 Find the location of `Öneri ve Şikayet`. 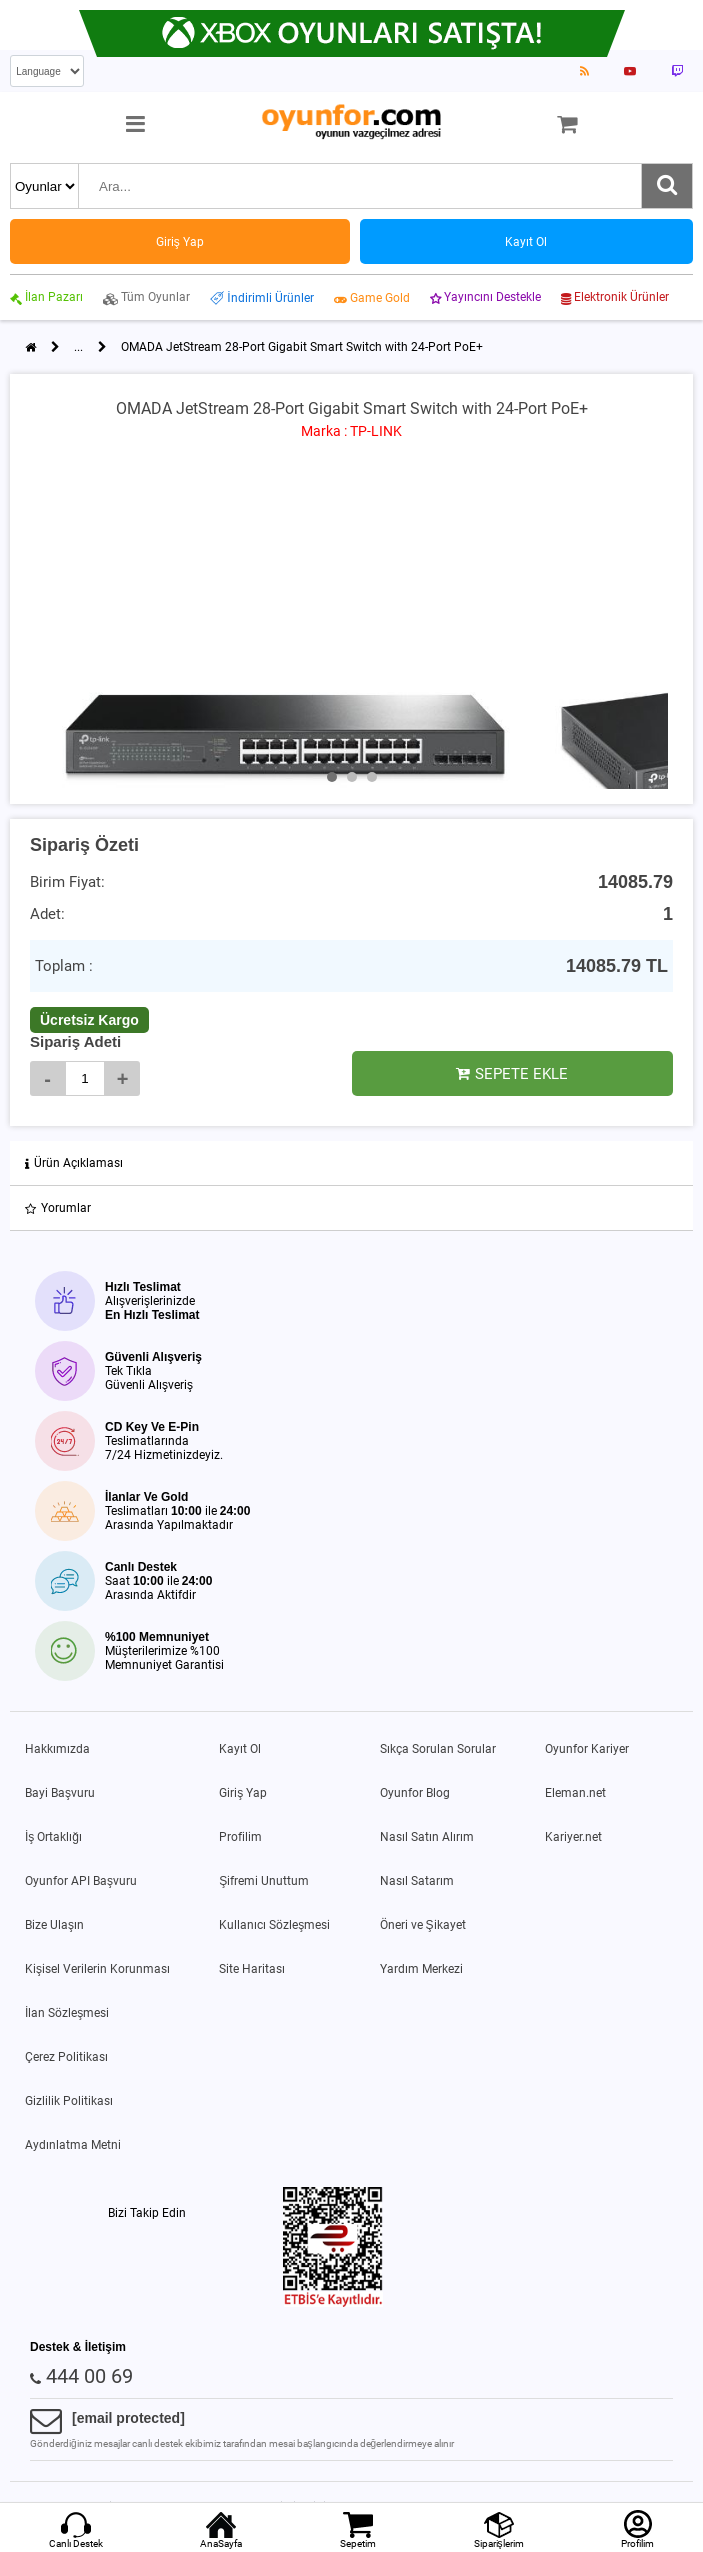

Öneri ve Şikayet is located at coordinates (423, 1925).